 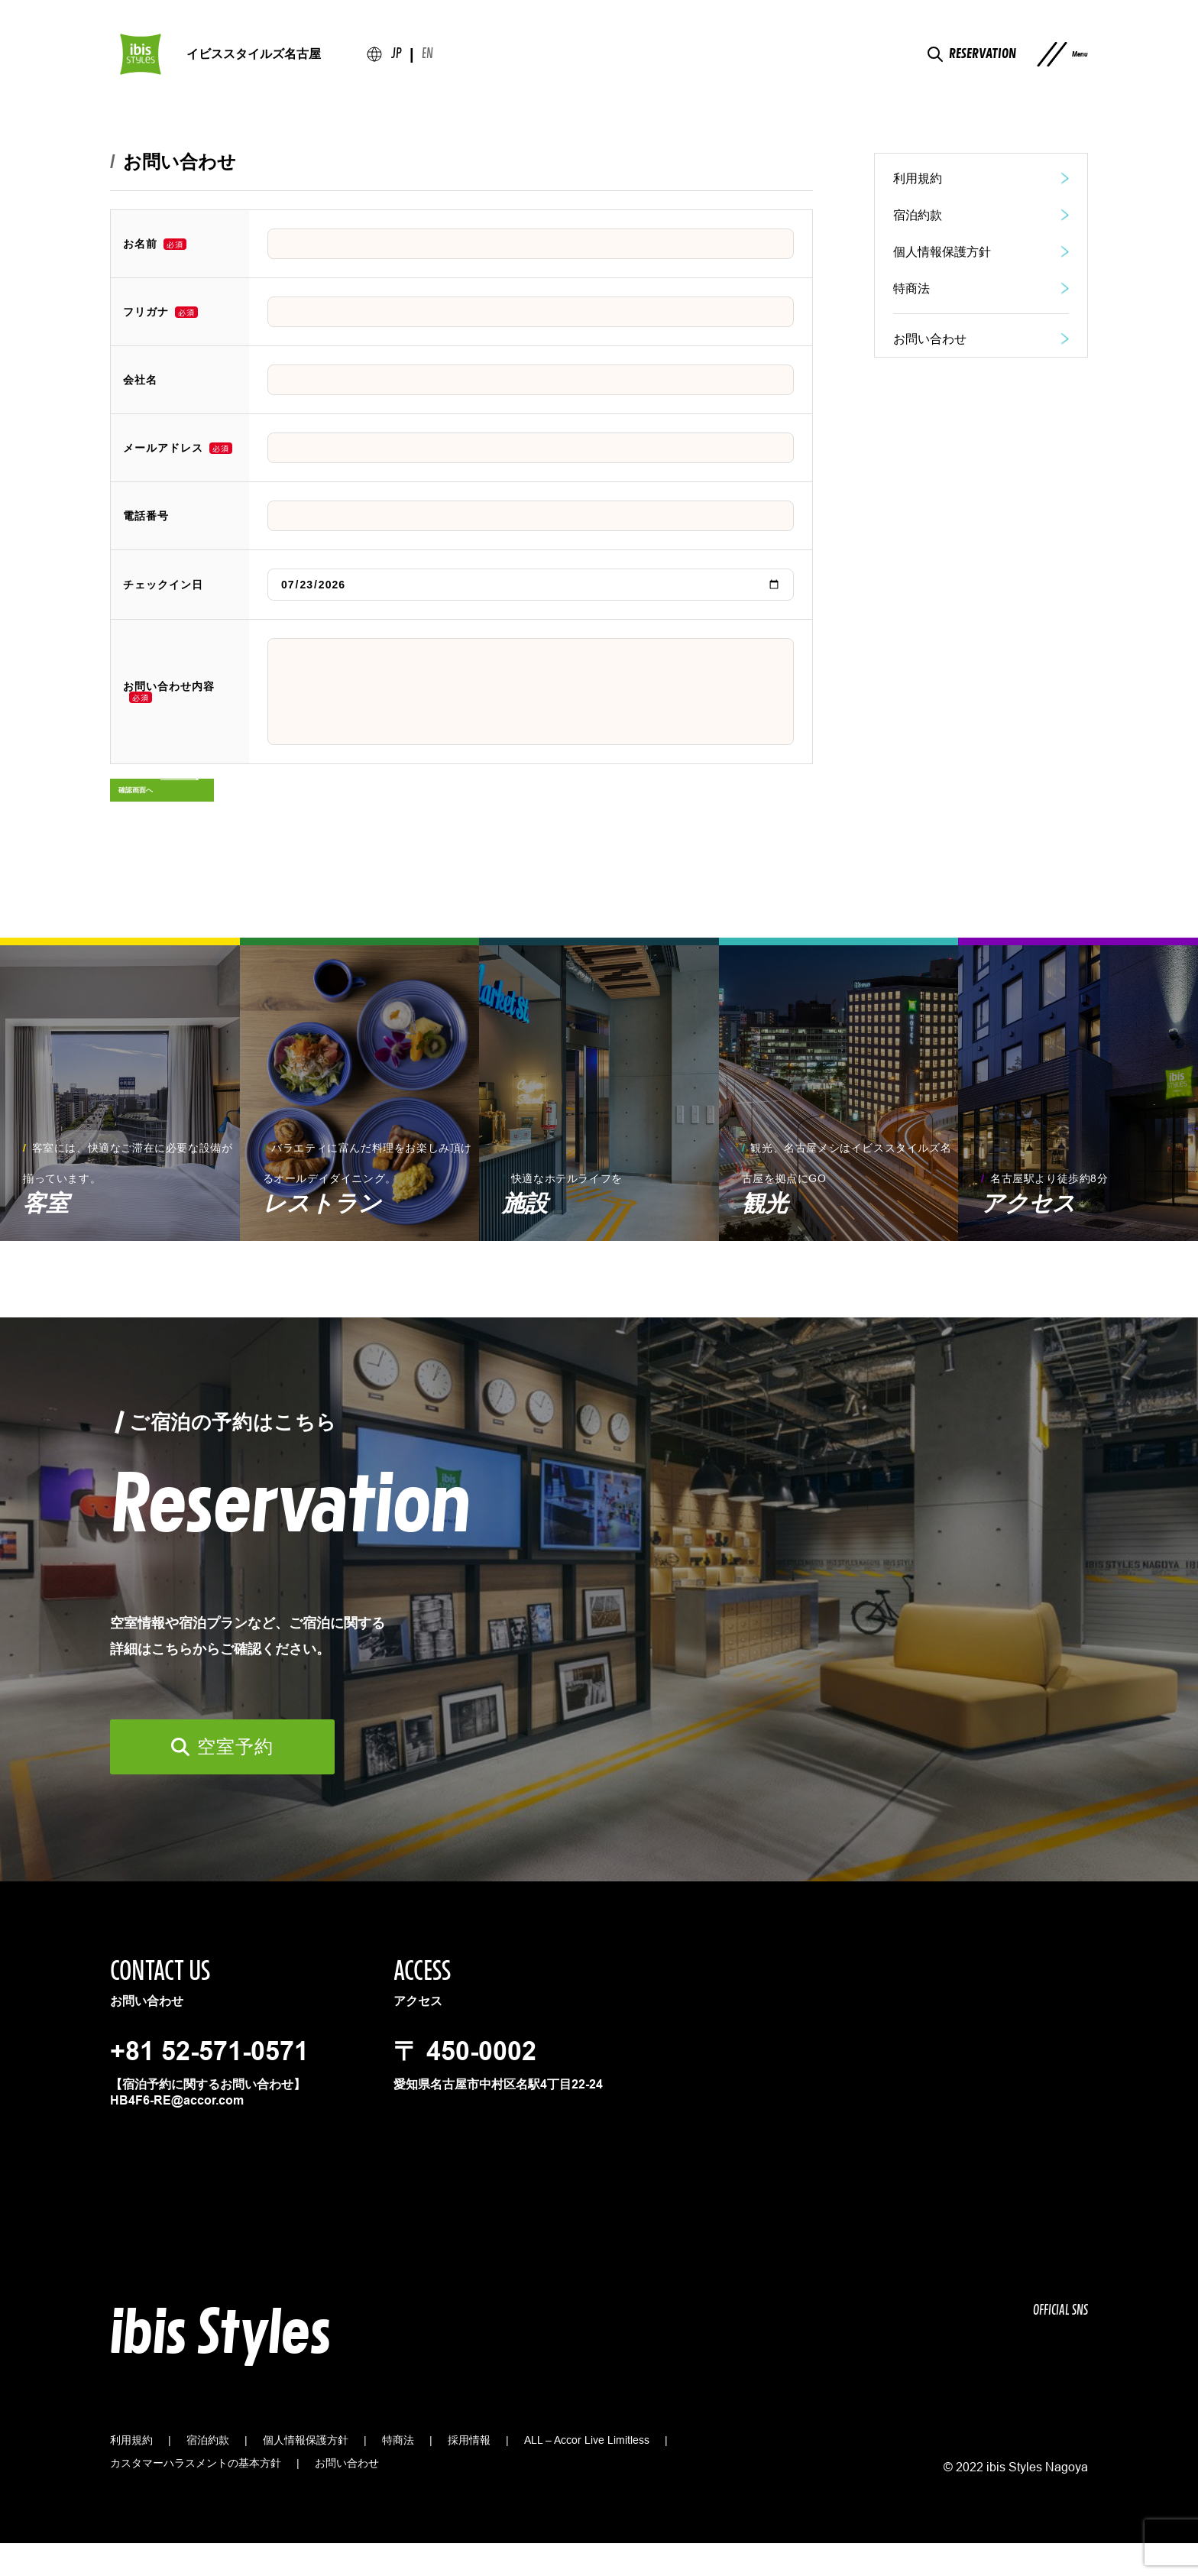 I want to click on [group], so click(x=120, y=1122).